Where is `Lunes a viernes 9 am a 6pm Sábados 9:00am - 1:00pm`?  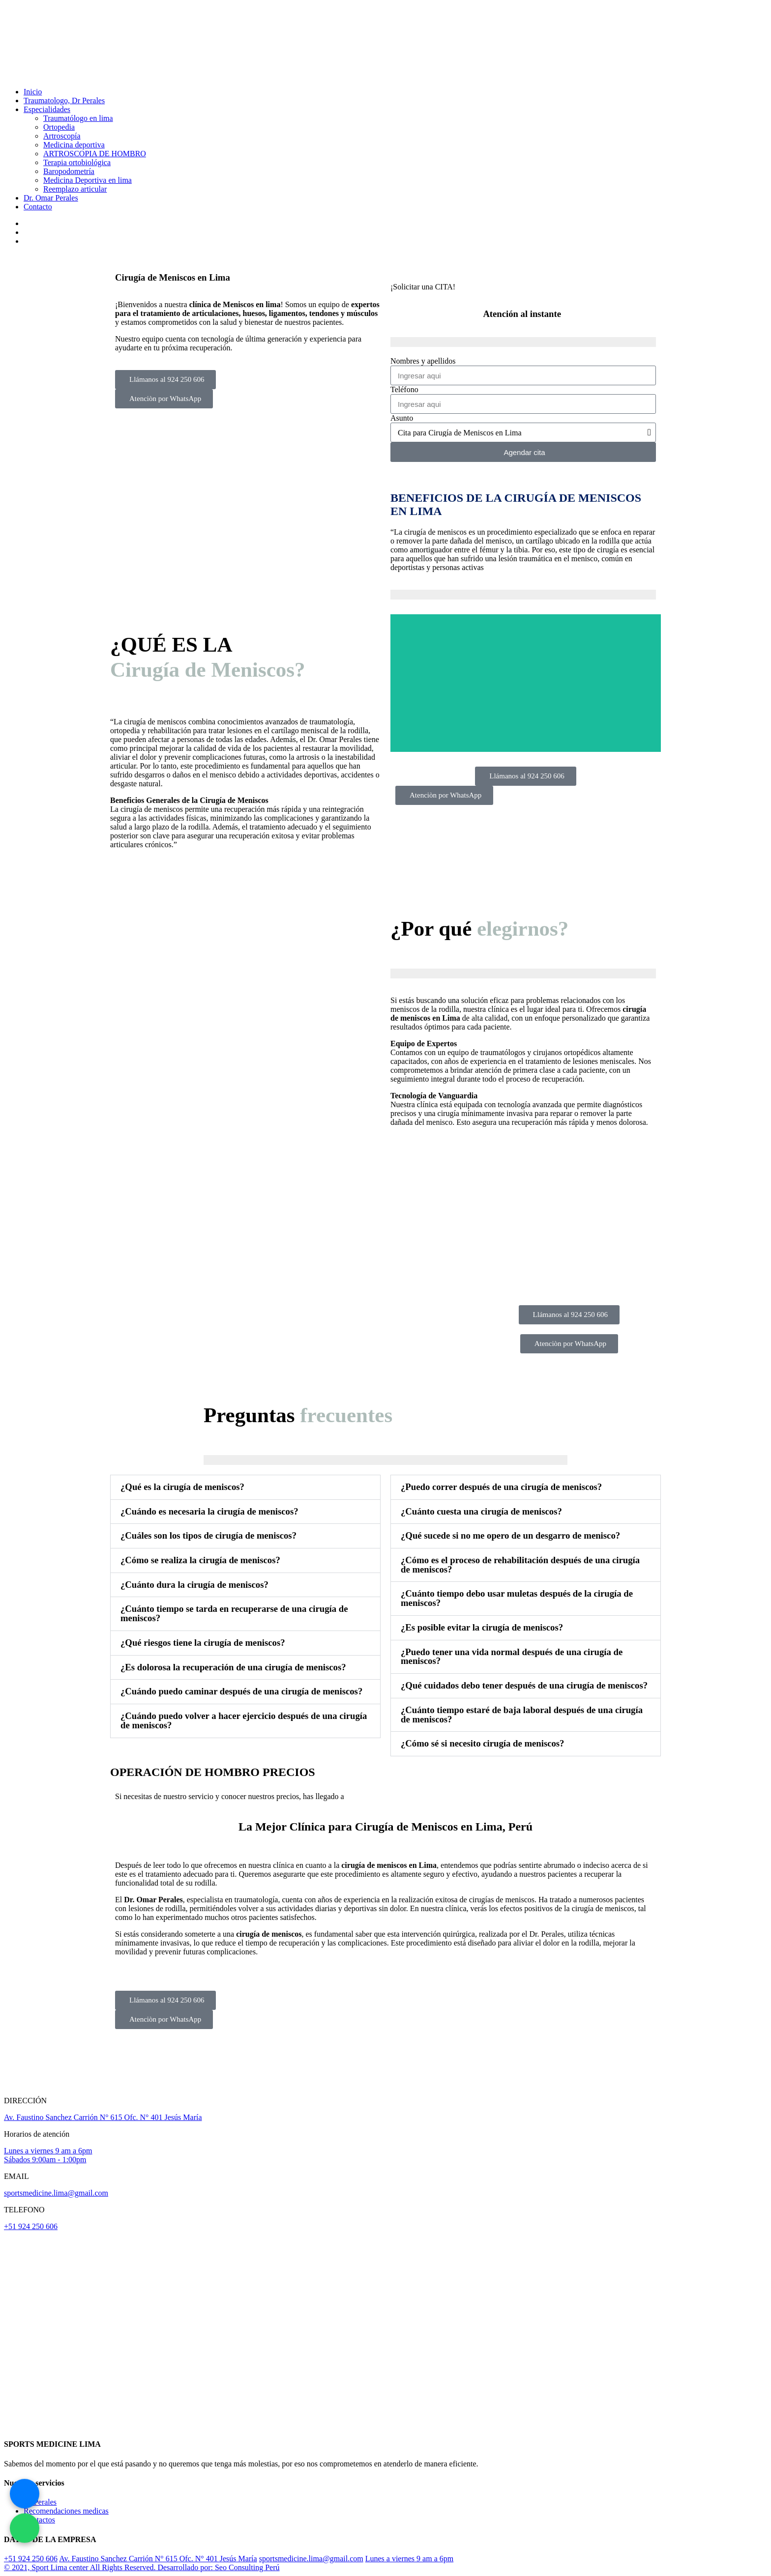
Lunes a viernes 9 am a 6pm Sábados 9:00am - 1:00pm is located at coordinates (48, 2155).